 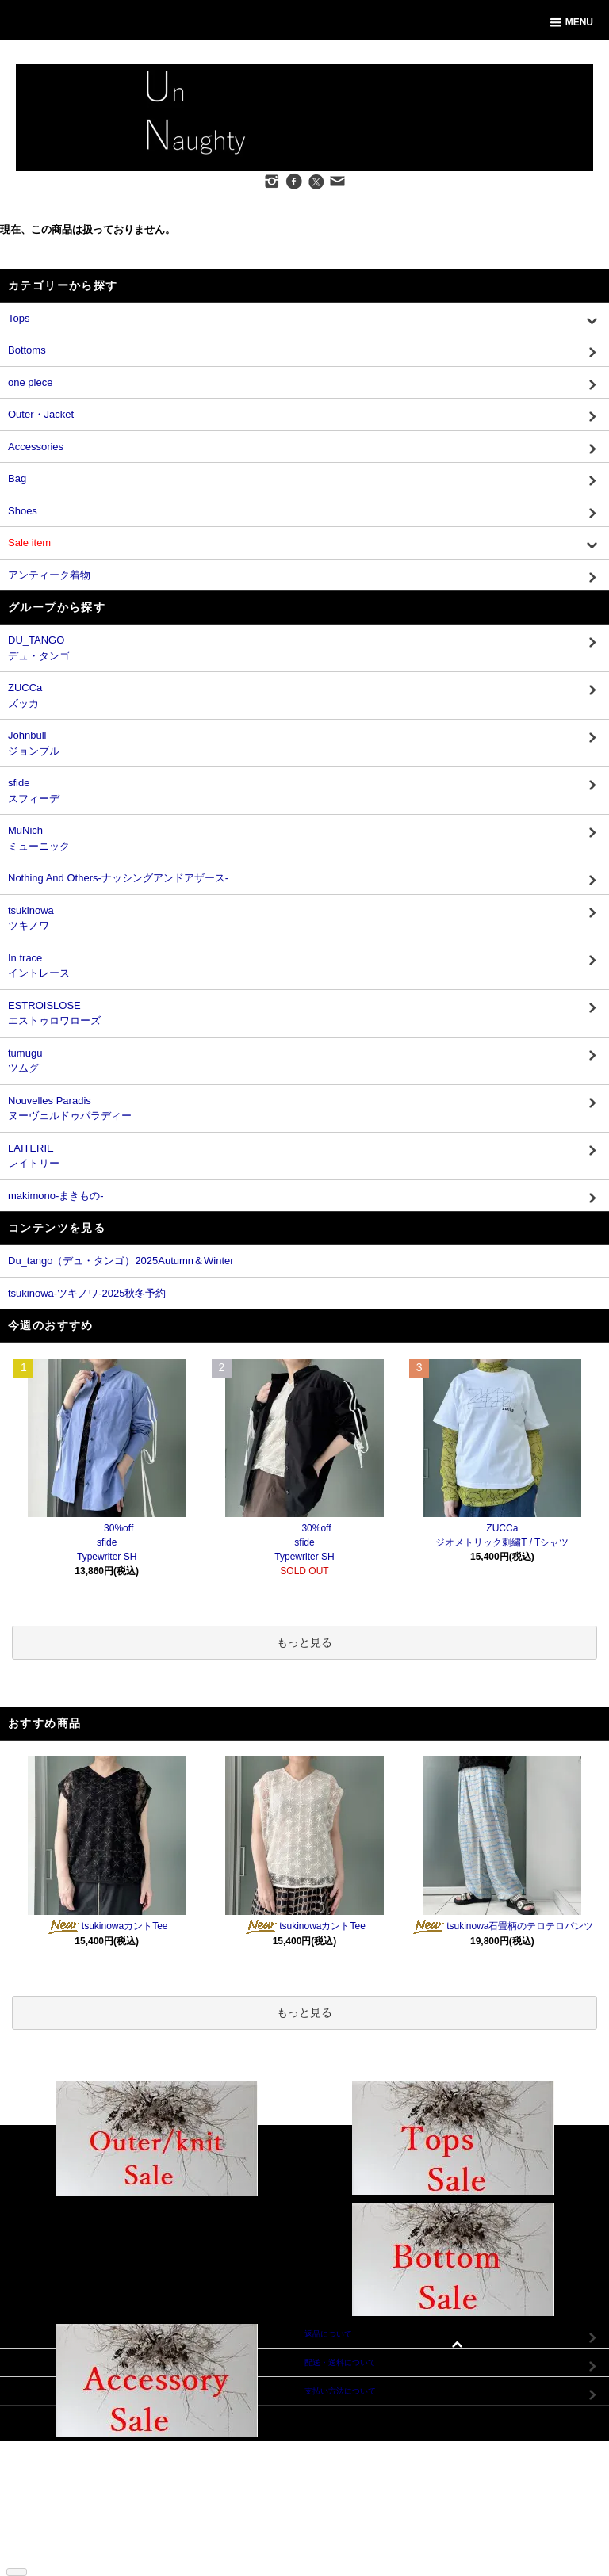 What do you see at coordinates (59, 2554) in the screenshot?
I see `ATOM` at bounding box center [59, 2554].